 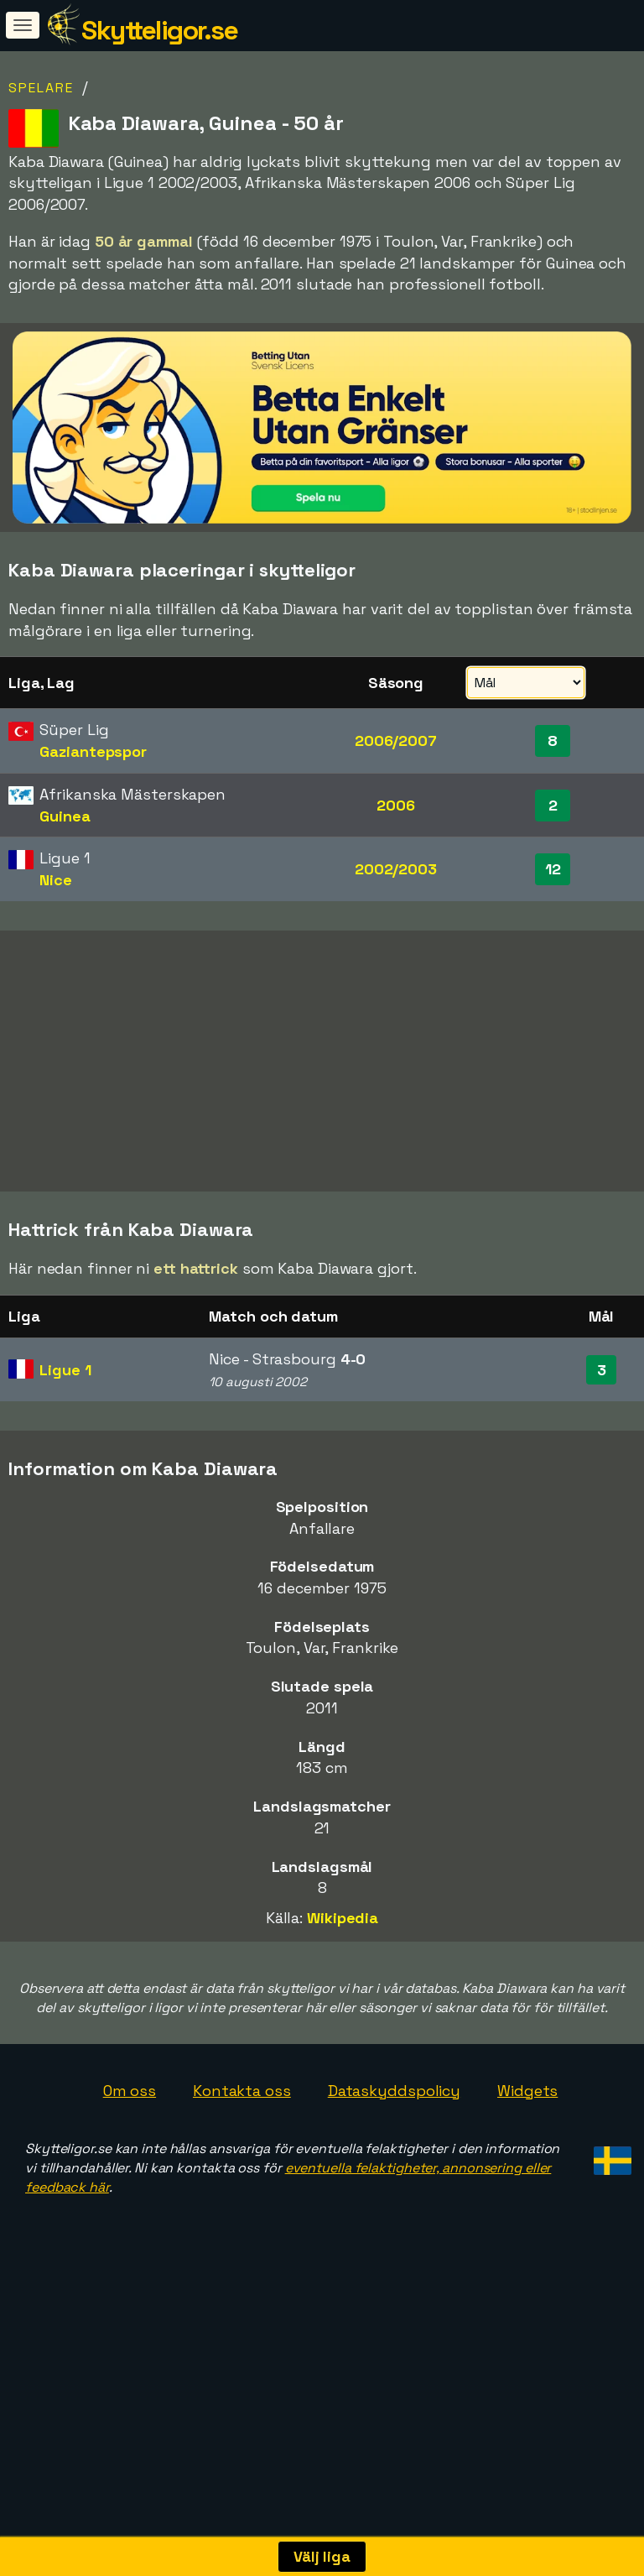 I want to click on Nice, so click(x=55, y=879).